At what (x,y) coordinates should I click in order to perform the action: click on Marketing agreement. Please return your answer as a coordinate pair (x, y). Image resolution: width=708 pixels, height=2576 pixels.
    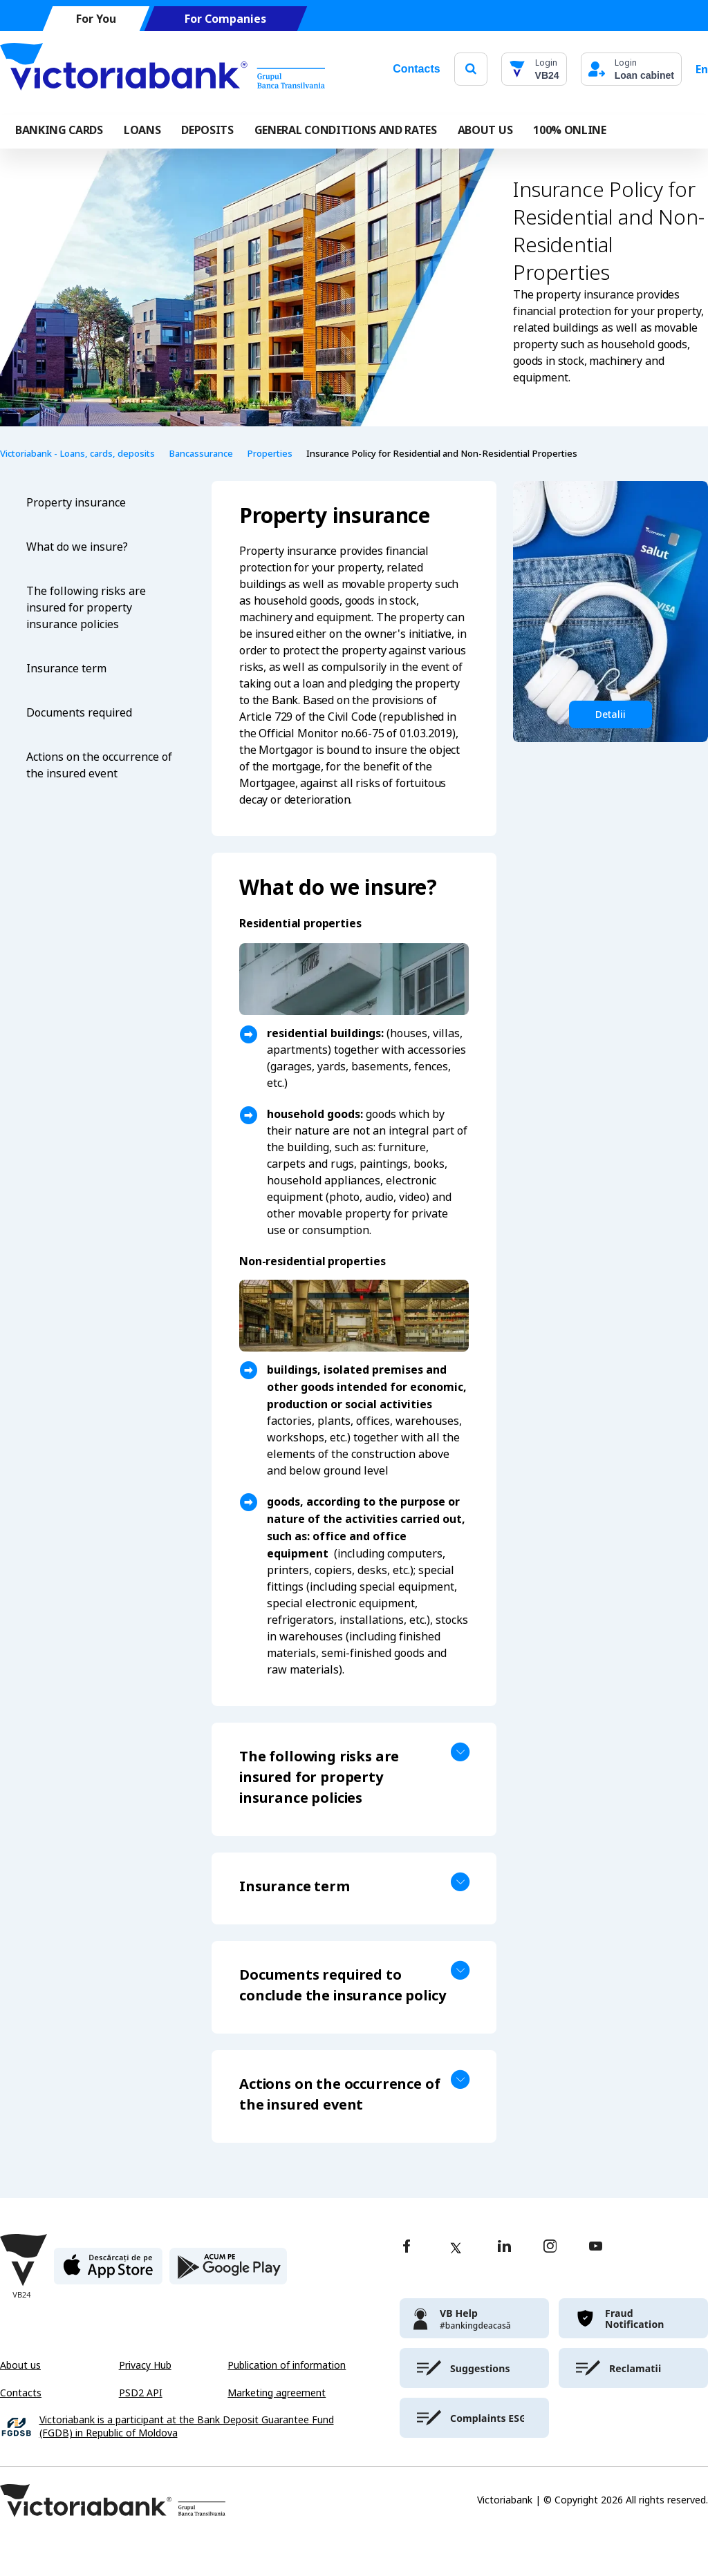
    Looking at the image, I should click on (276, 2393).